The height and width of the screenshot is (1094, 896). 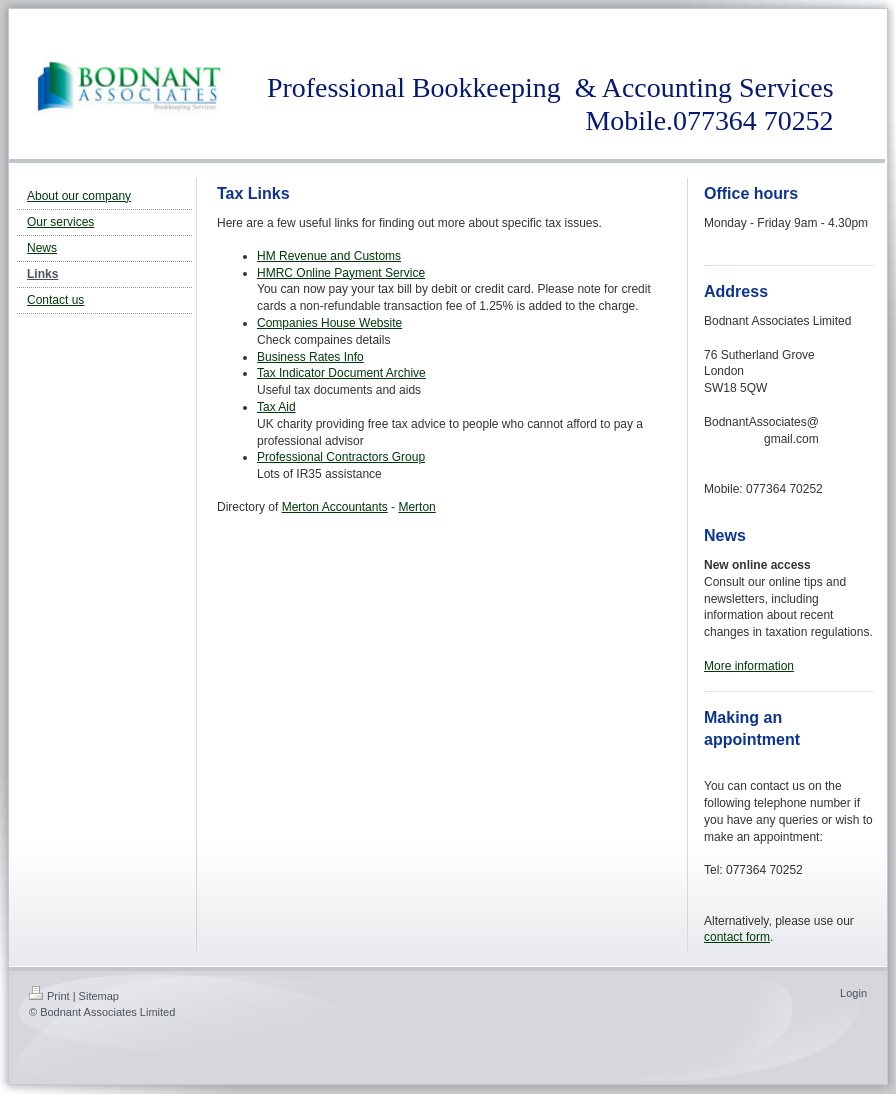 I want to click on Merton Accountants, so click(x=335, y=507).